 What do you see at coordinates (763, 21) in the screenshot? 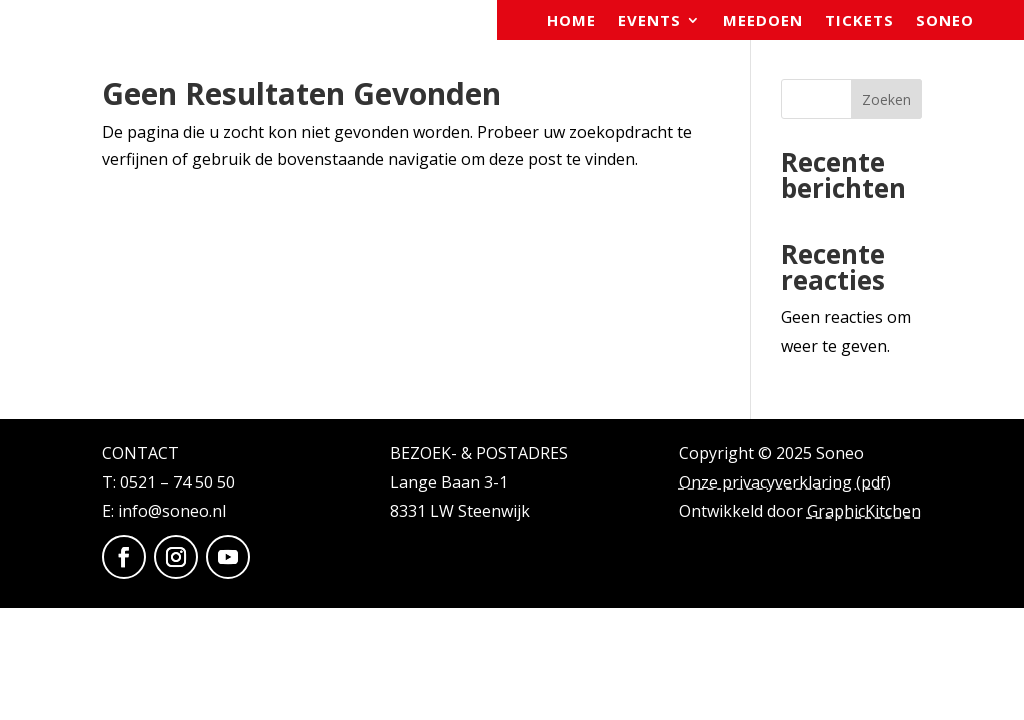
I see `Meedoen` at bounding box center [763, 21].